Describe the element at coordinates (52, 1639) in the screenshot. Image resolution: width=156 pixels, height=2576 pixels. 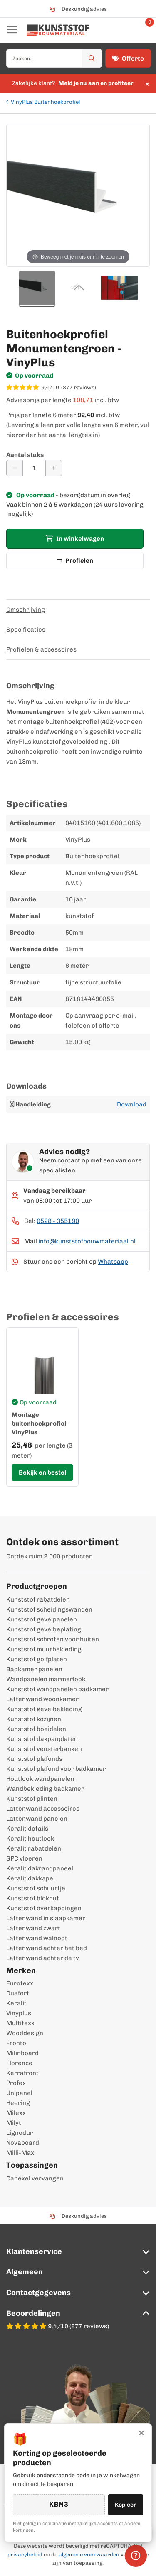
I see `Kunststof schroten voor buiten` at that location.